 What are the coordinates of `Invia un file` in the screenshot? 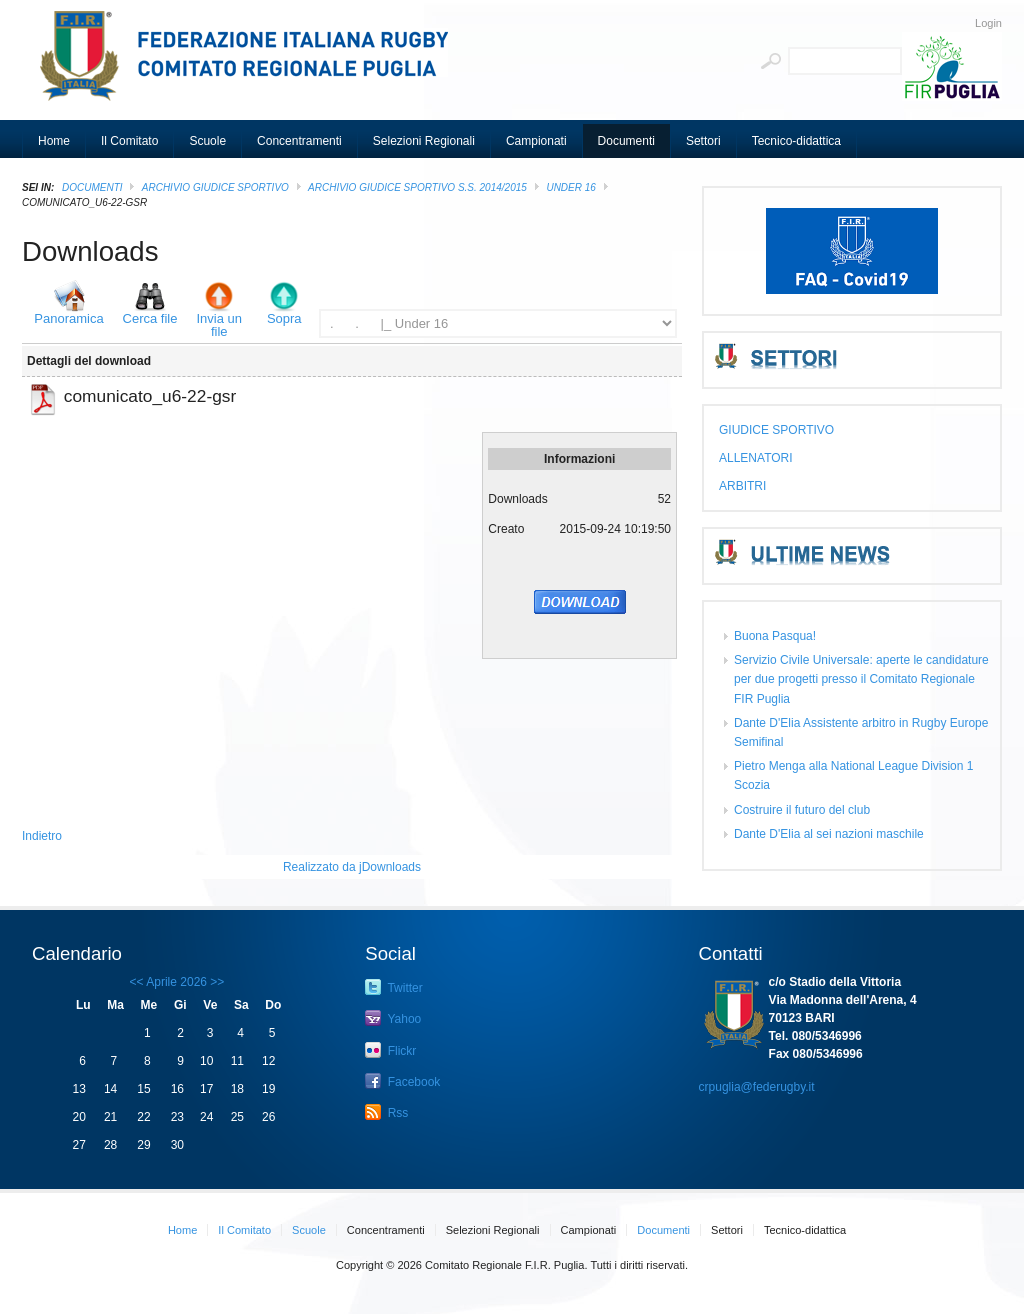 It's located at (219, 325).